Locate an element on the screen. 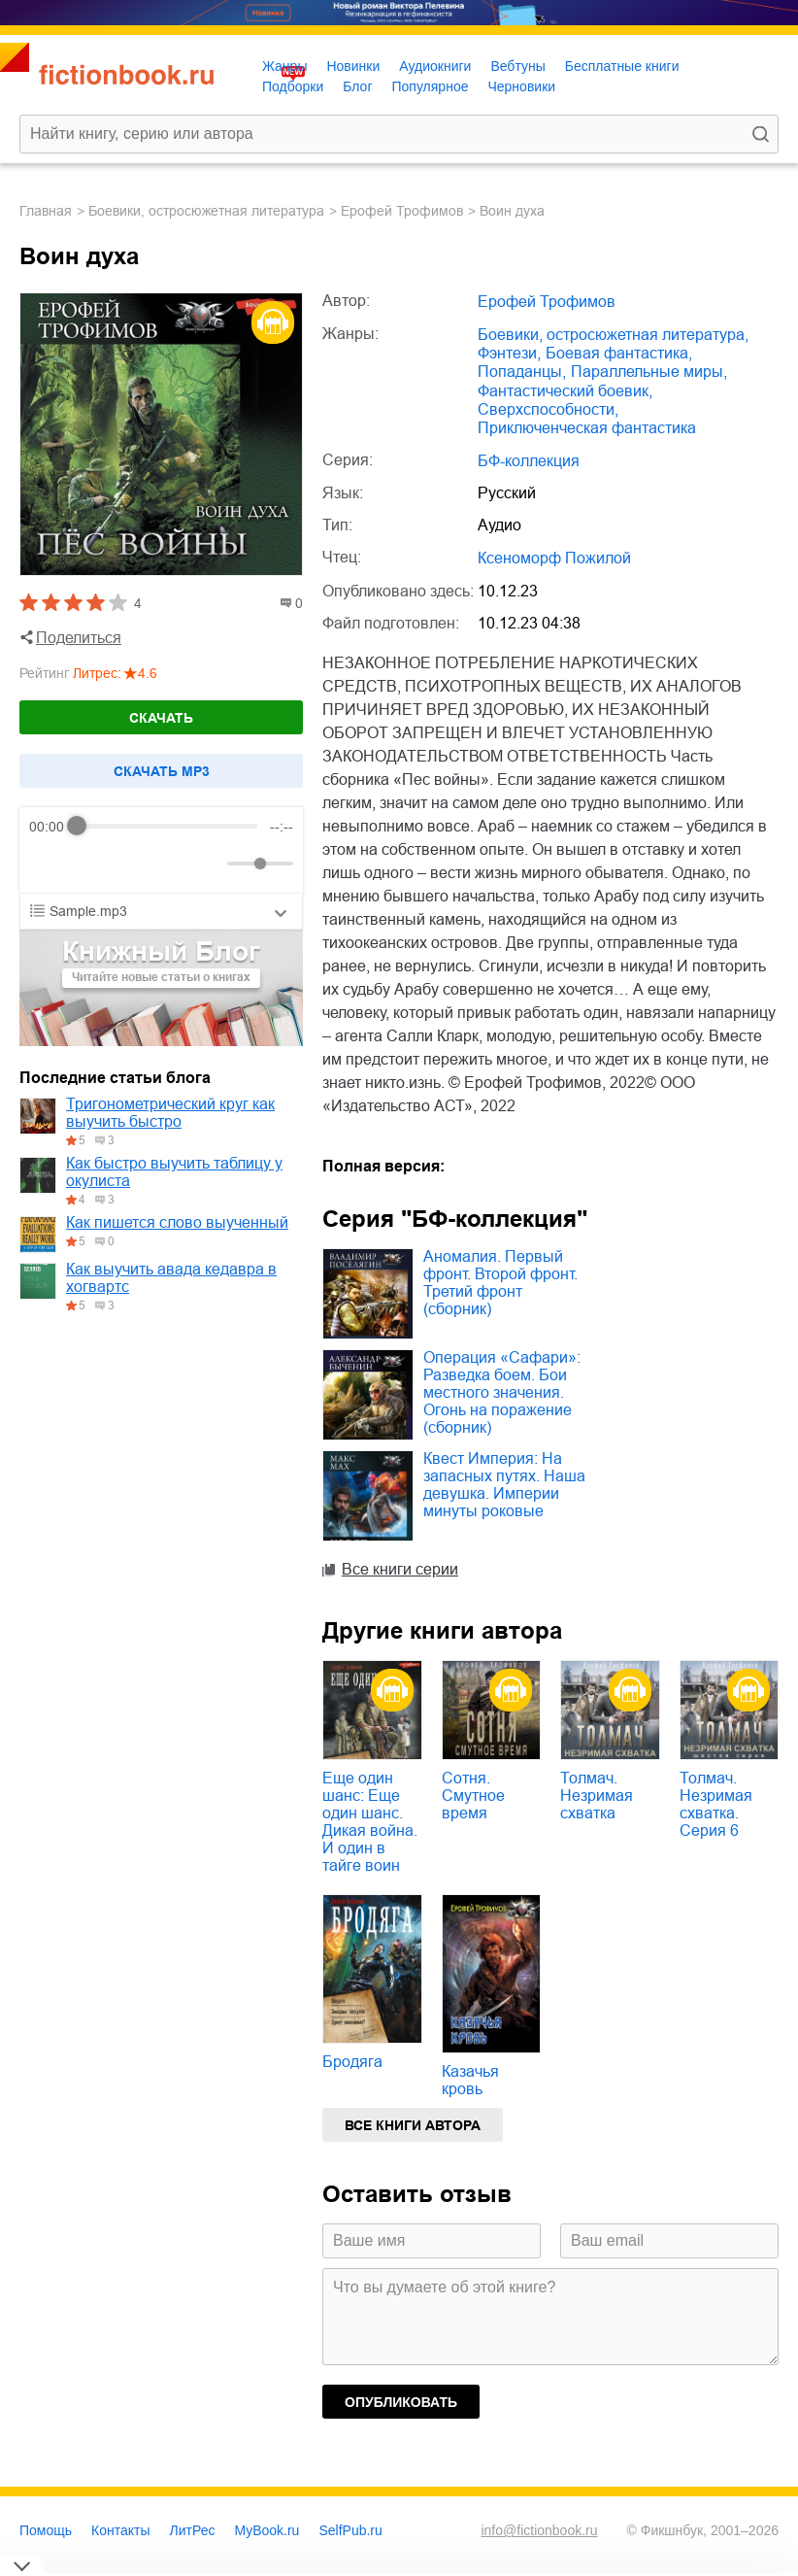 The height and width of the screenshot is (2576, 798). Черновики is located at coordinates (521, 86).